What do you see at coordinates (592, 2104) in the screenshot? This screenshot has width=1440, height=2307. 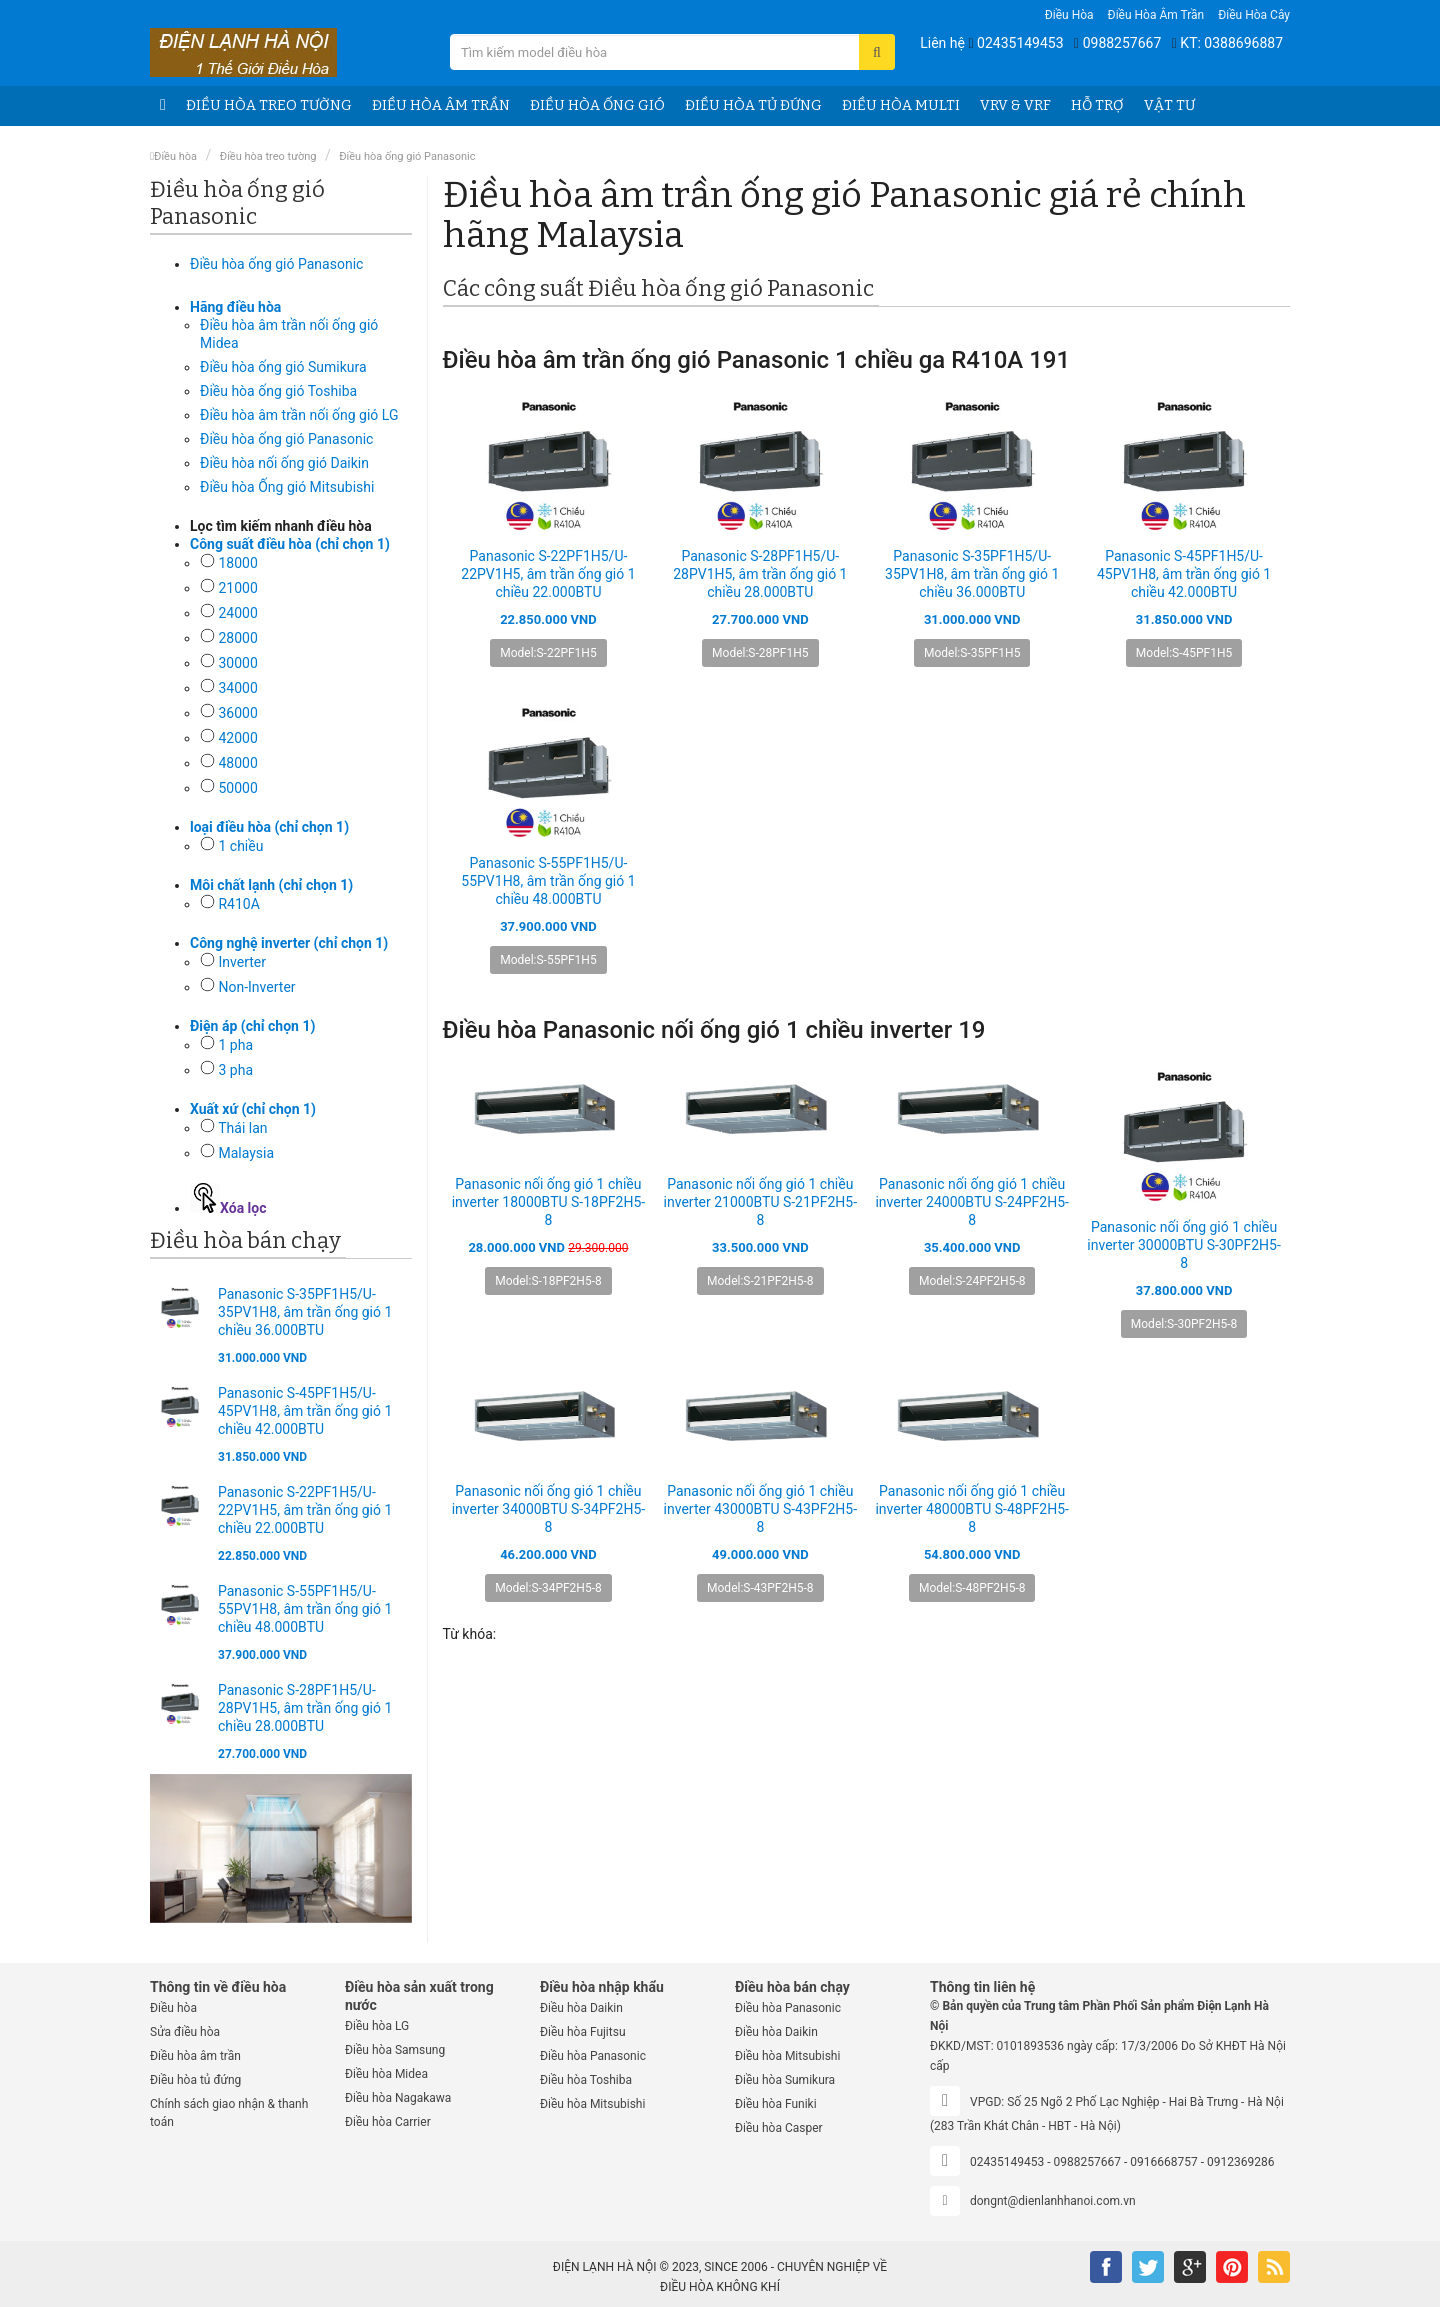 I see `Điều hòa Mitsubishi` at bounding box center [592, 2104].